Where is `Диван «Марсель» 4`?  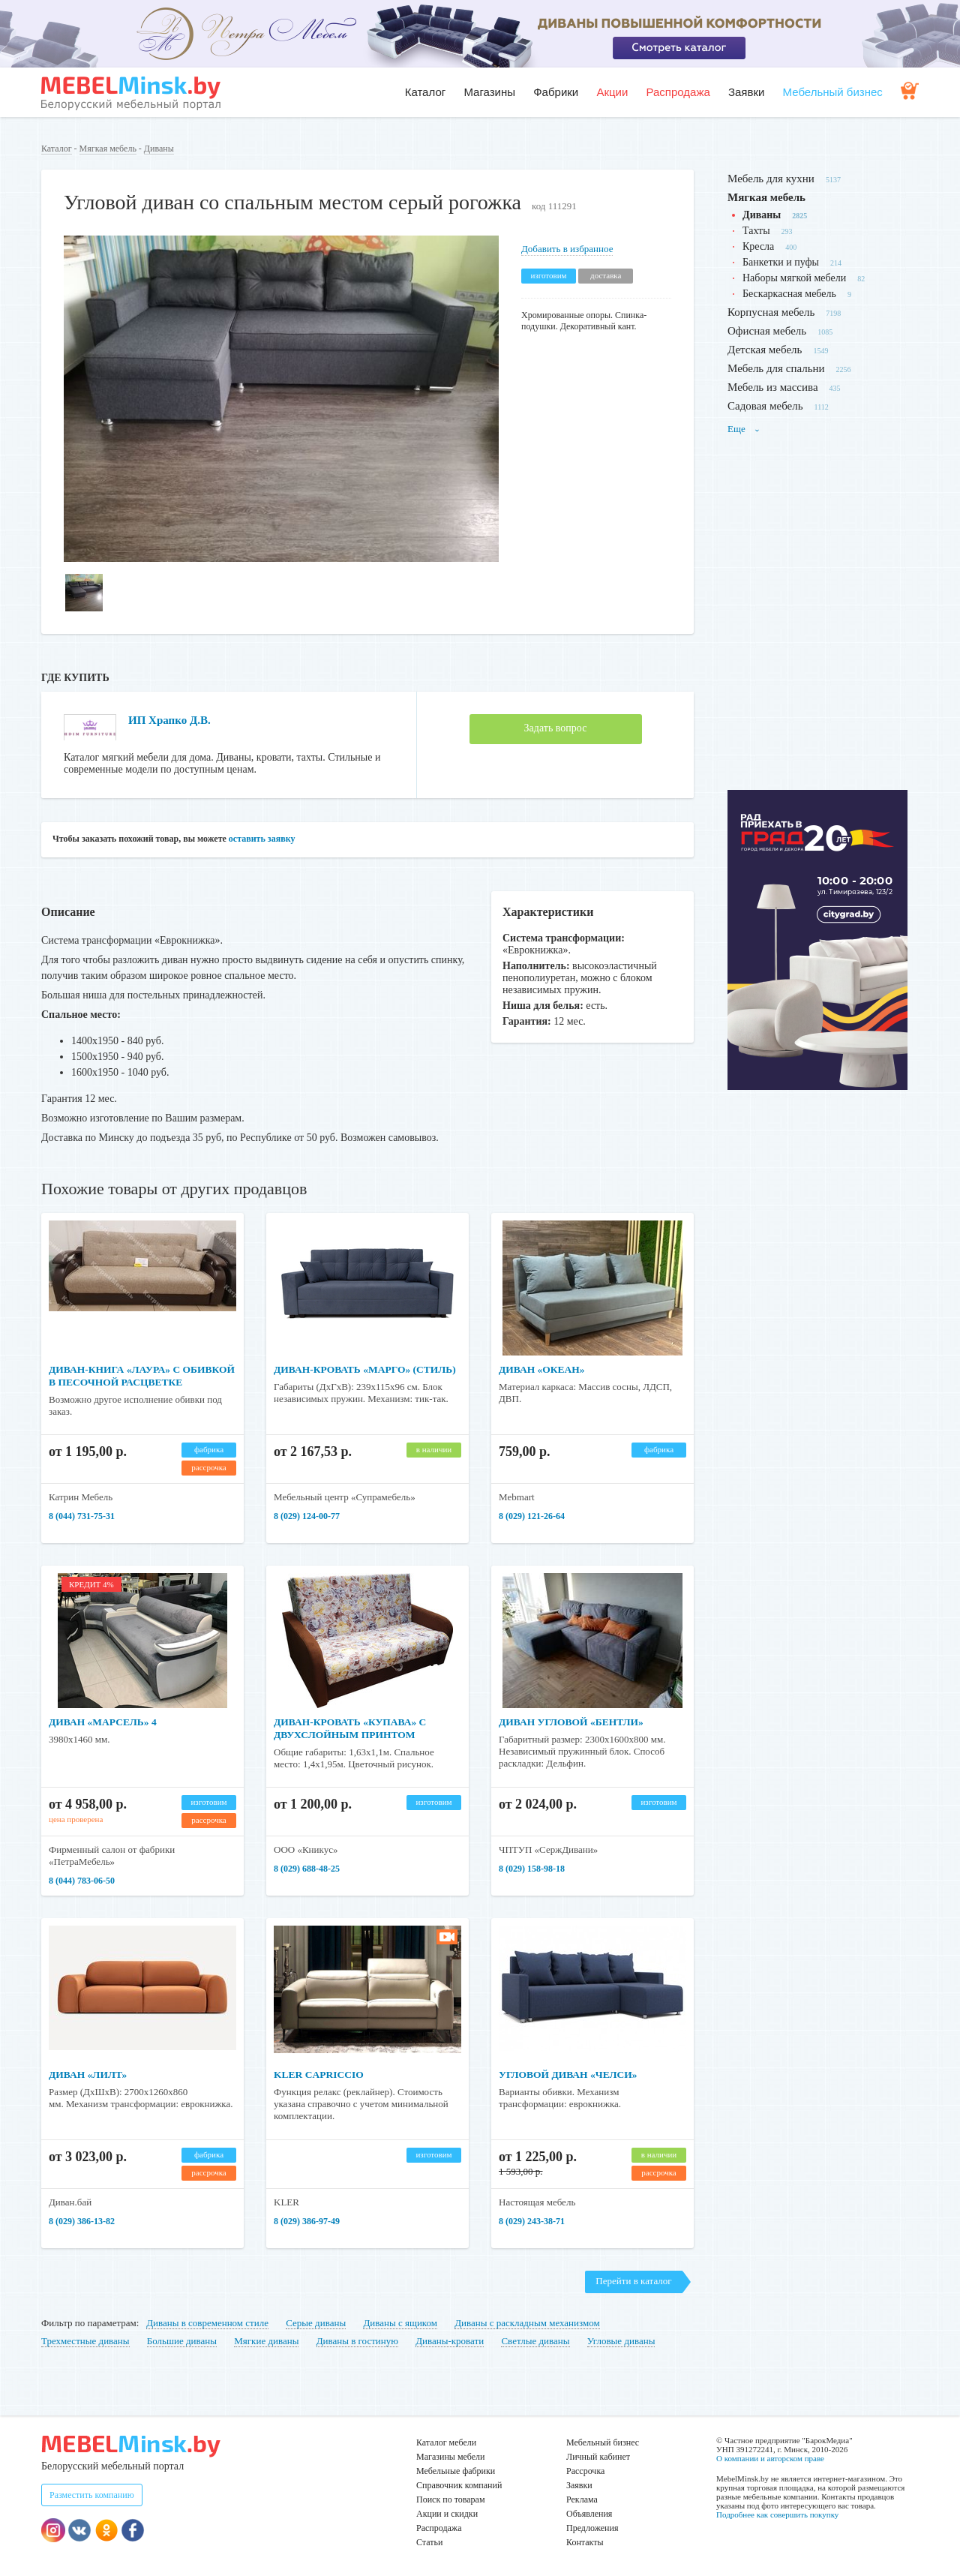
Диван «Марсель» 4 is located at coordinates (104, 1722).